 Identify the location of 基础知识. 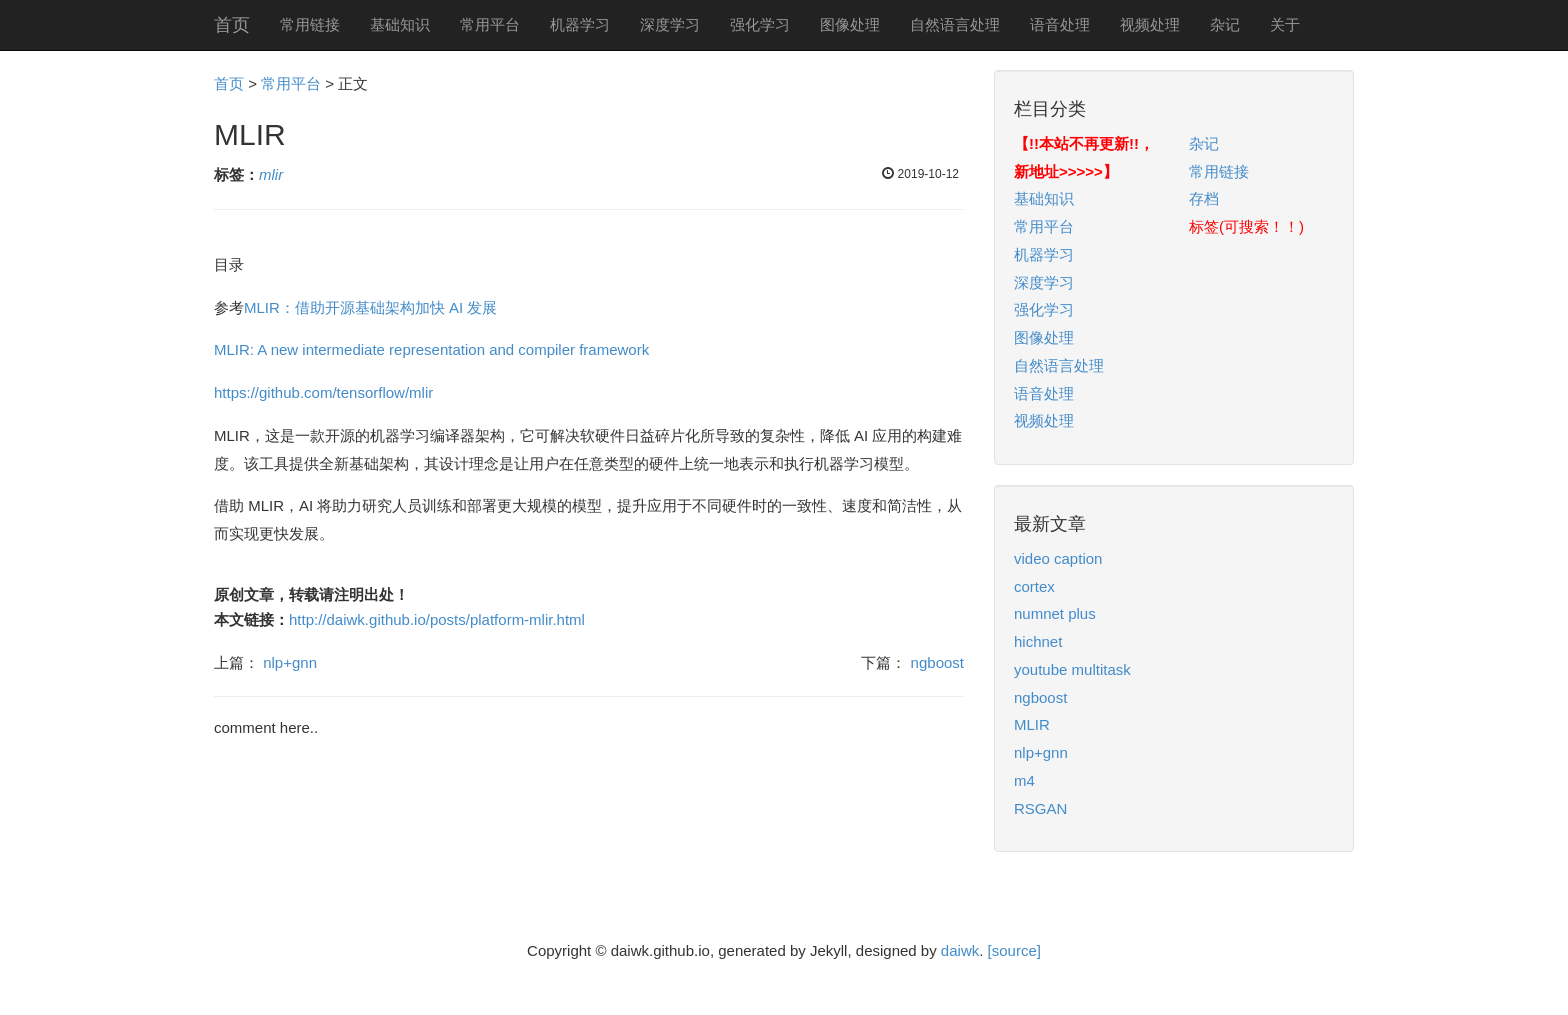
(400, 24).